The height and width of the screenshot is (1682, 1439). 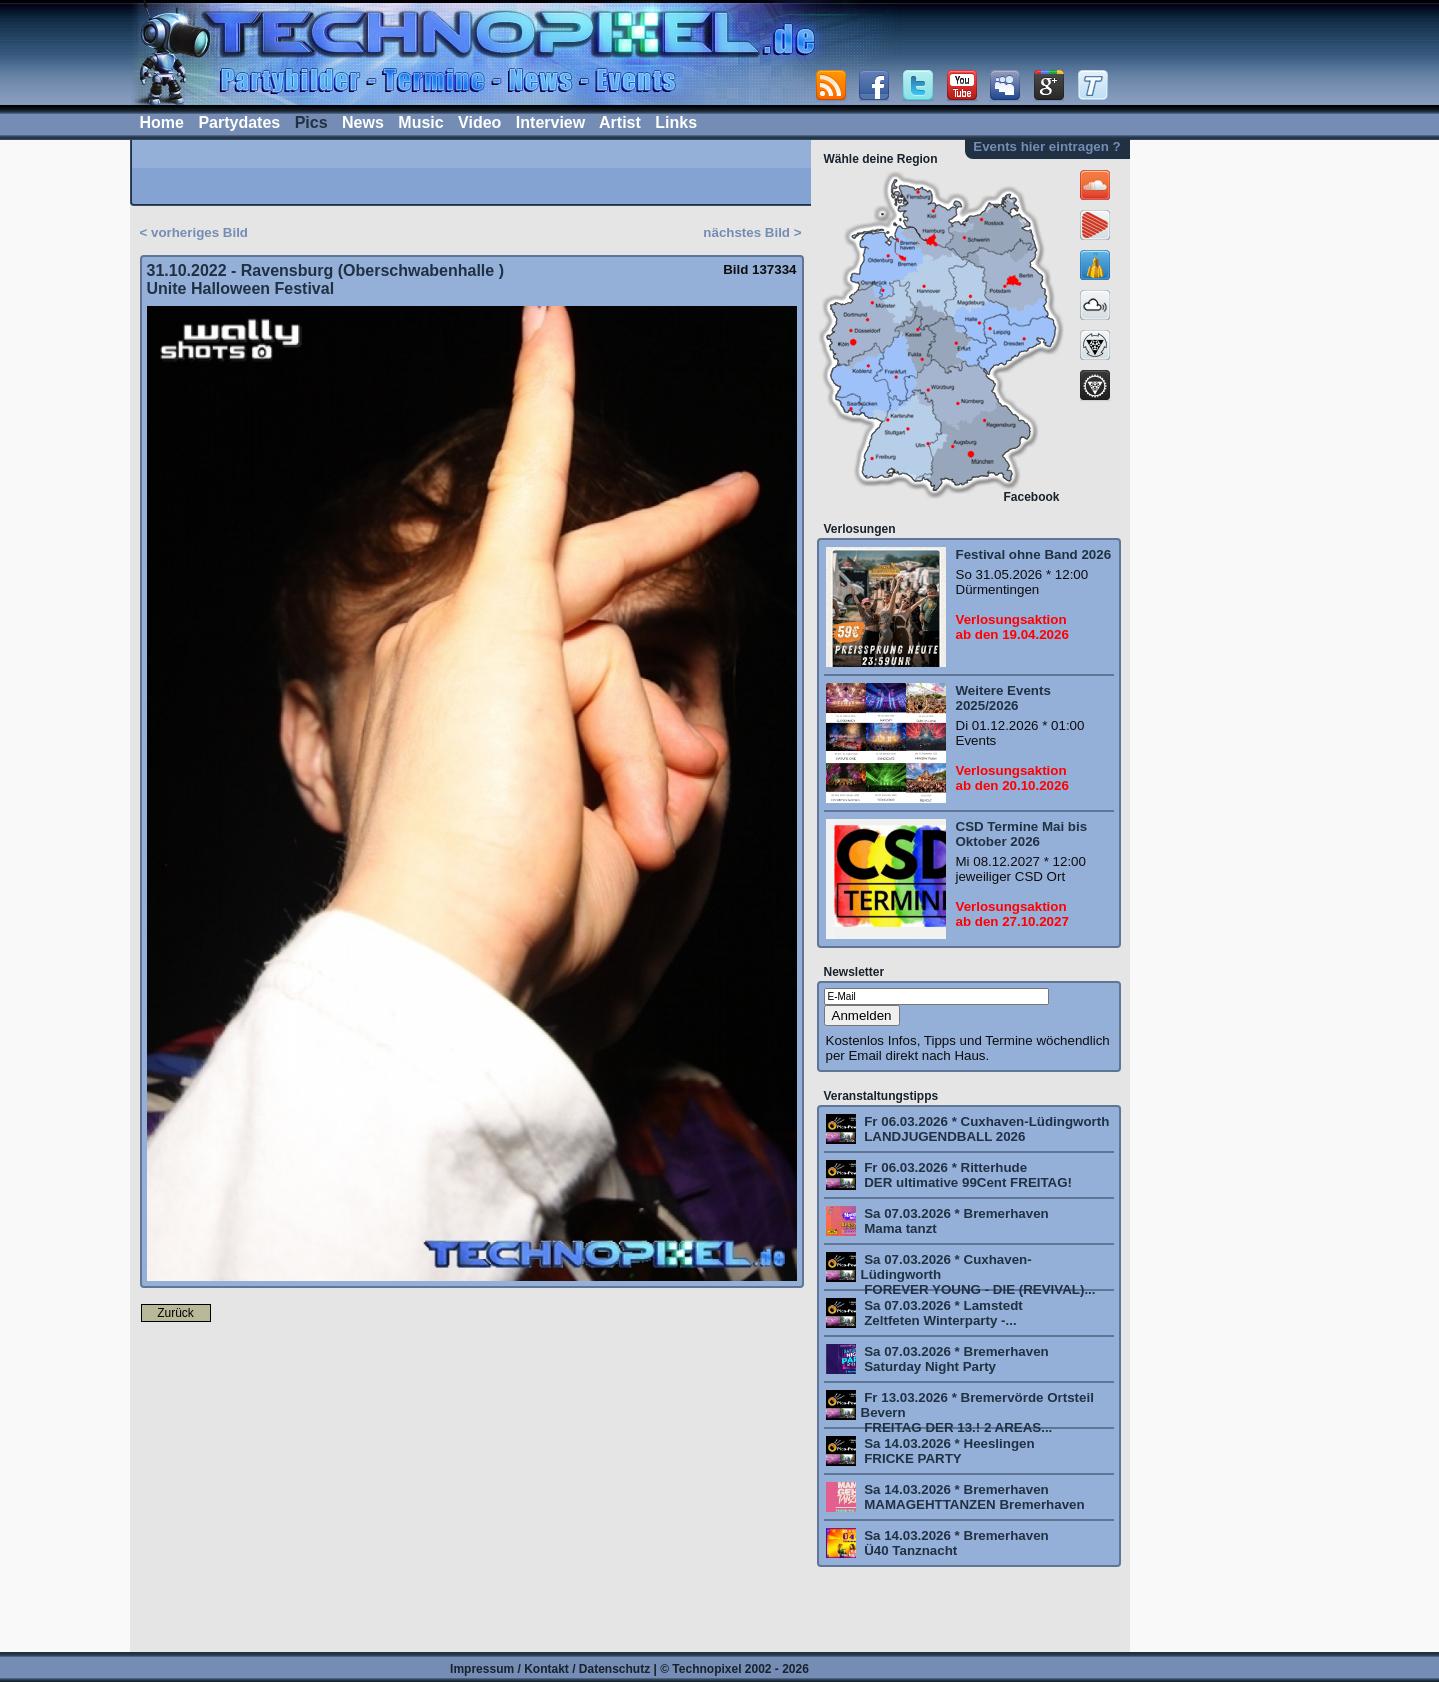 I want to click on CSD Termine Mai bis Oktober 2026, so click(x=1022, y=834).